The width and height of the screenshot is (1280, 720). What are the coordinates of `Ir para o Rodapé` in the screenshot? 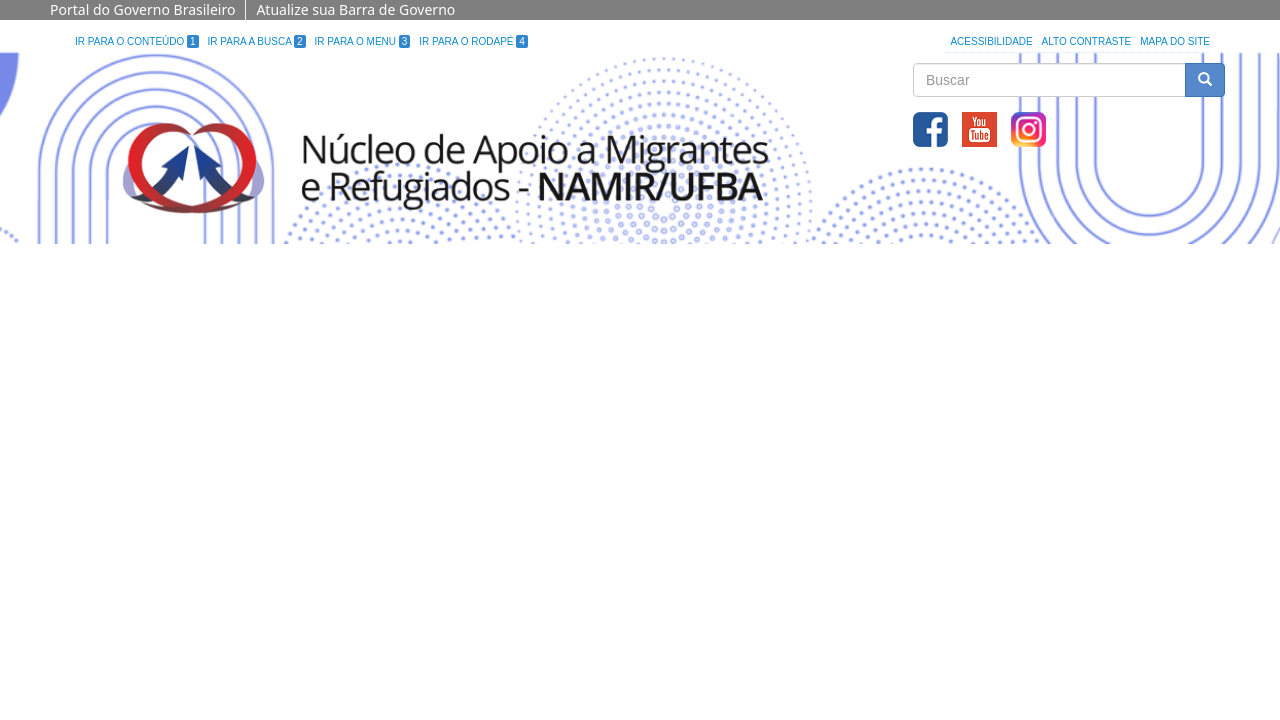 It's located at (473, 41).